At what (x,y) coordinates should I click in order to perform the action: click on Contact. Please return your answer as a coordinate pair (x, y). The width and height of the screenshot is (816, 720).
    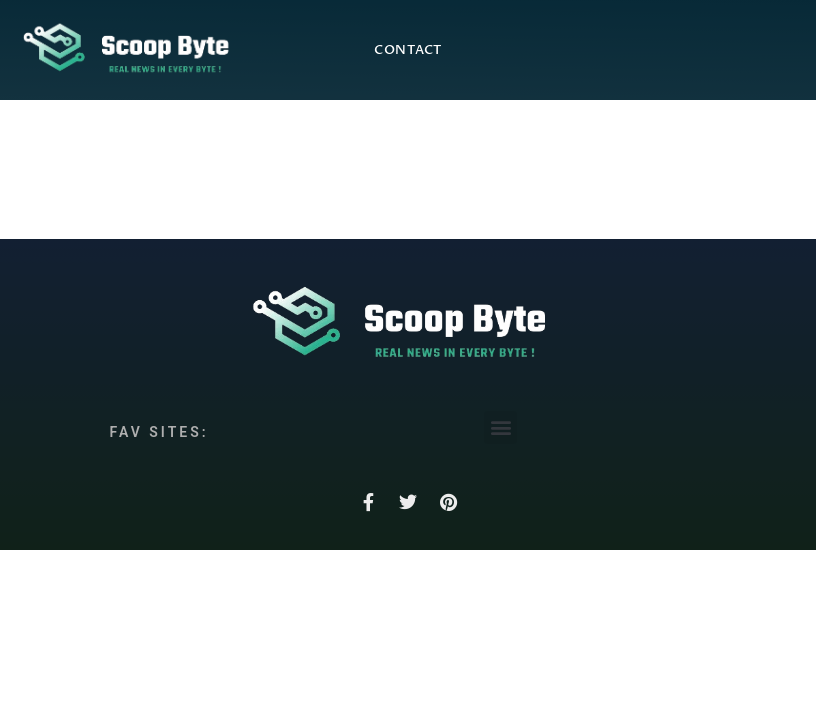
    Looking at the image, I should click on (408, 50).